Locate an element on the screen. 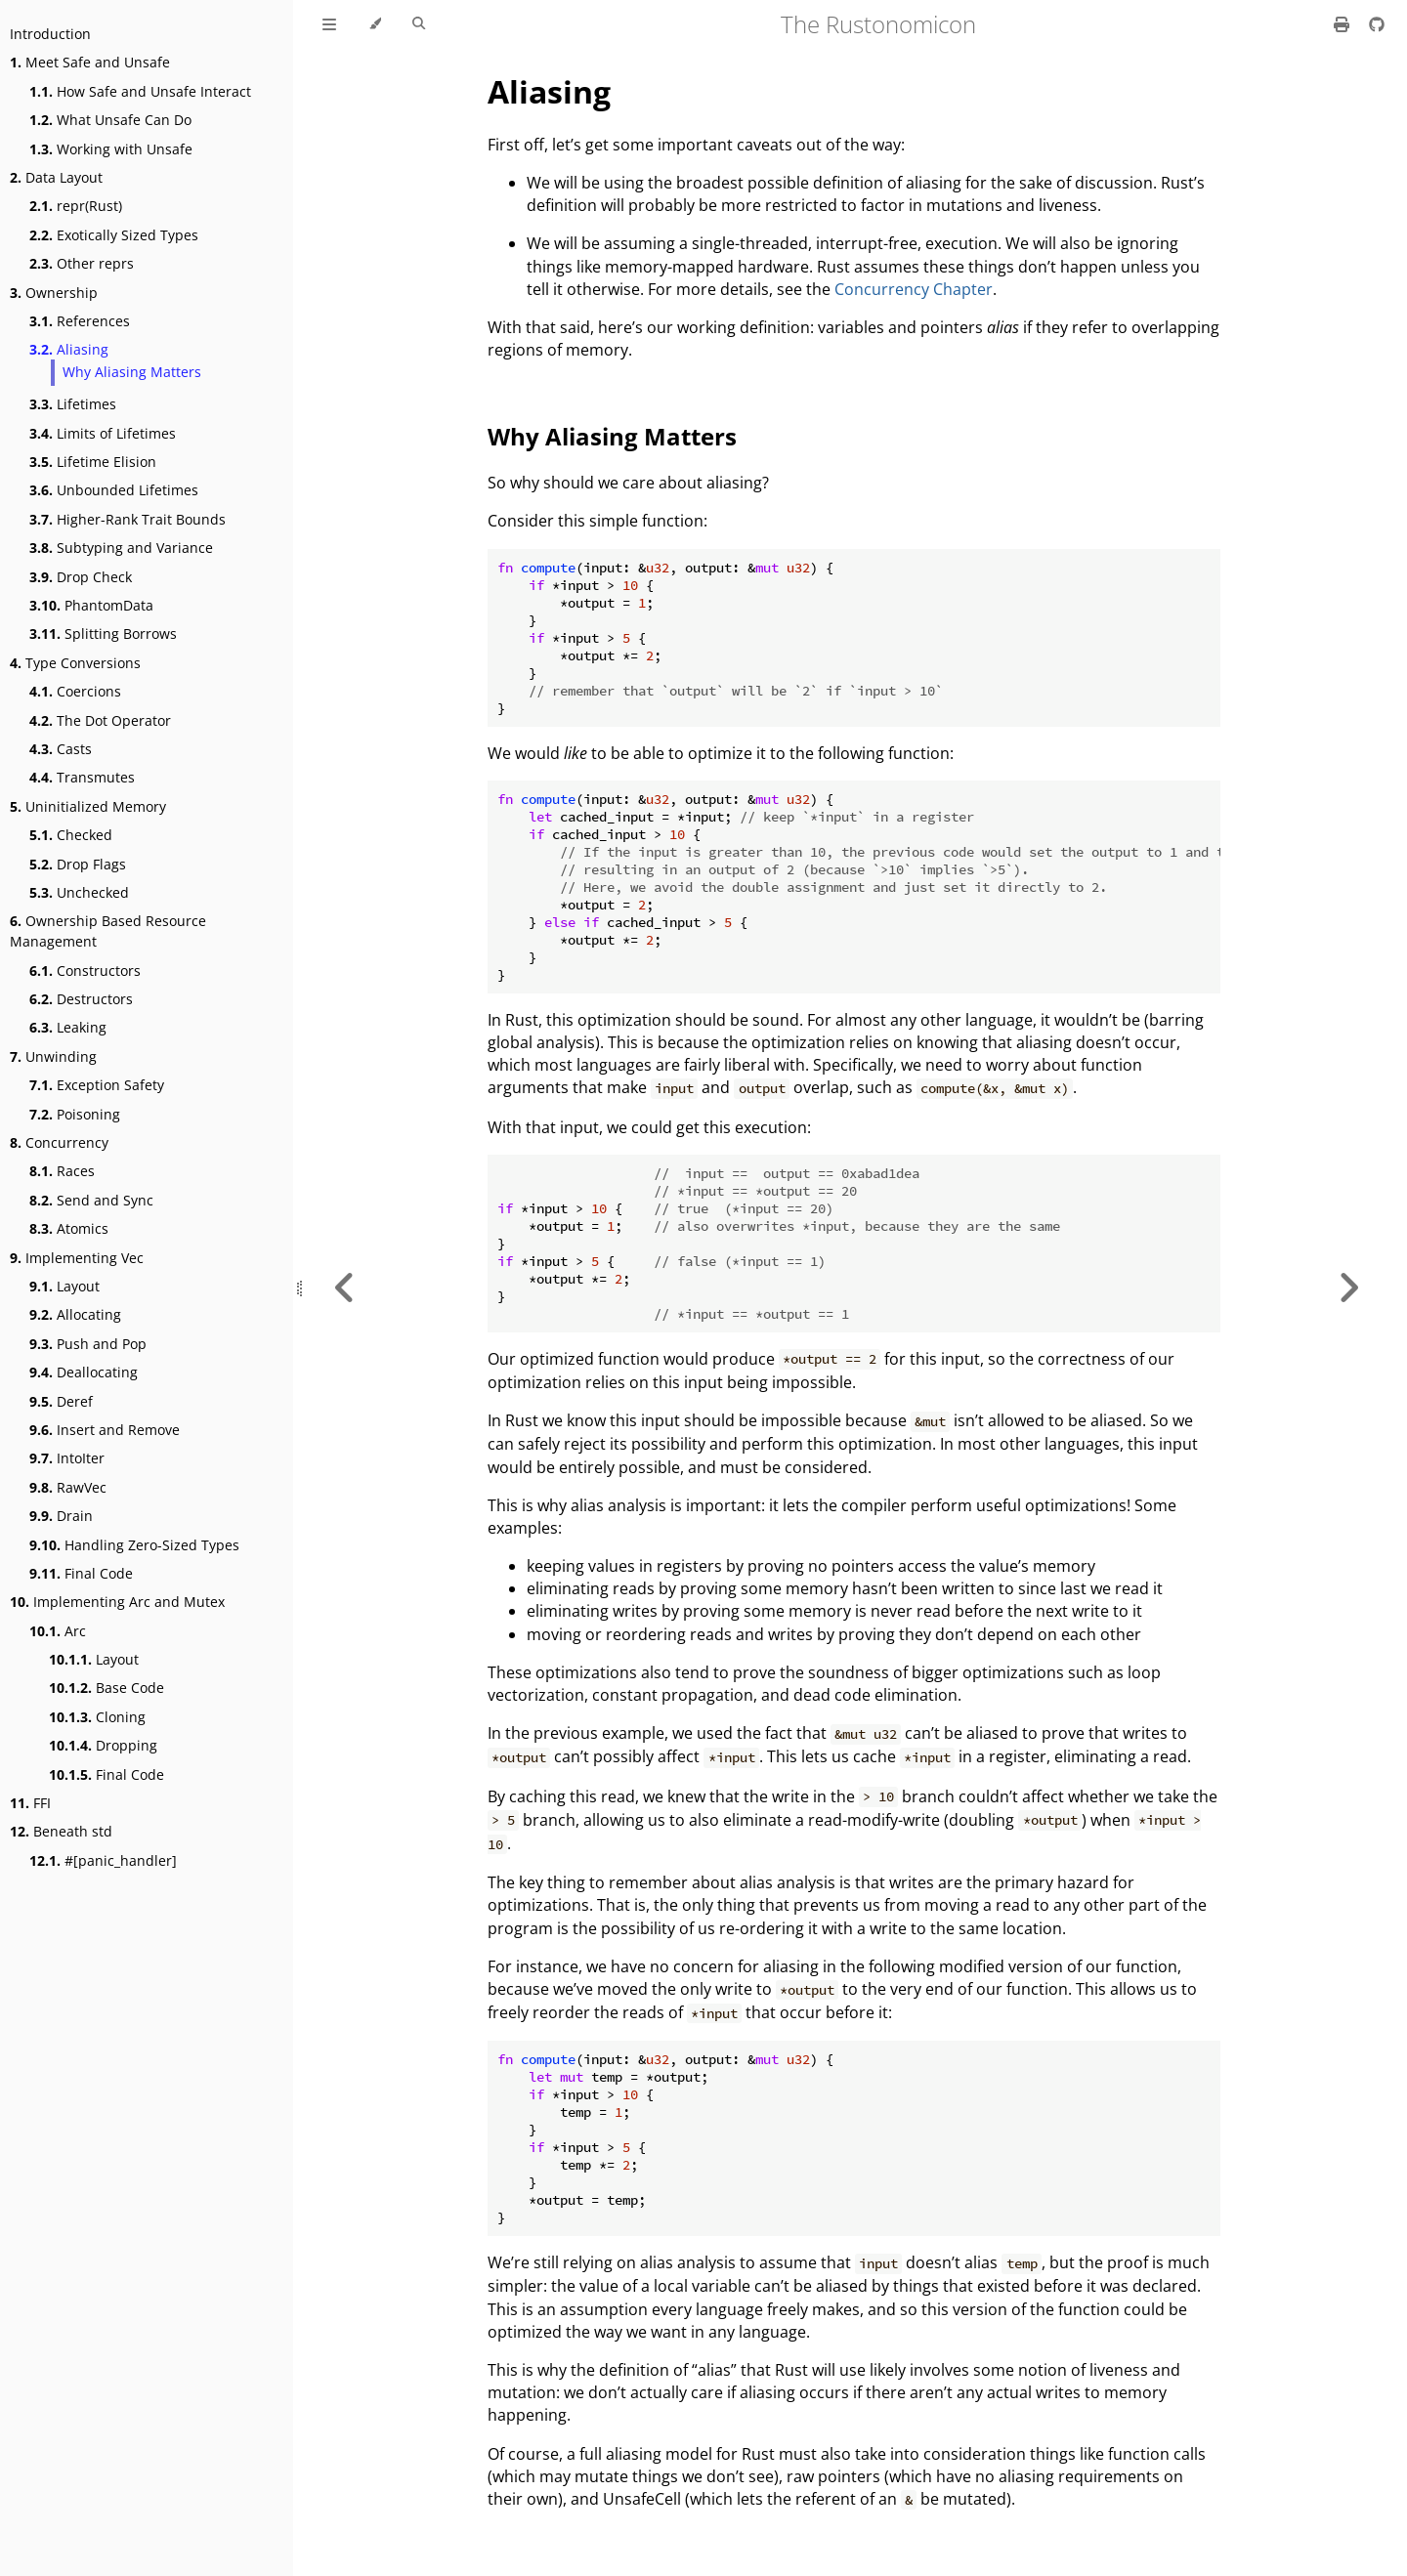 This screenshot has height=2576, width=1407. Insert and Remove is located at coordinates (104, 1429).